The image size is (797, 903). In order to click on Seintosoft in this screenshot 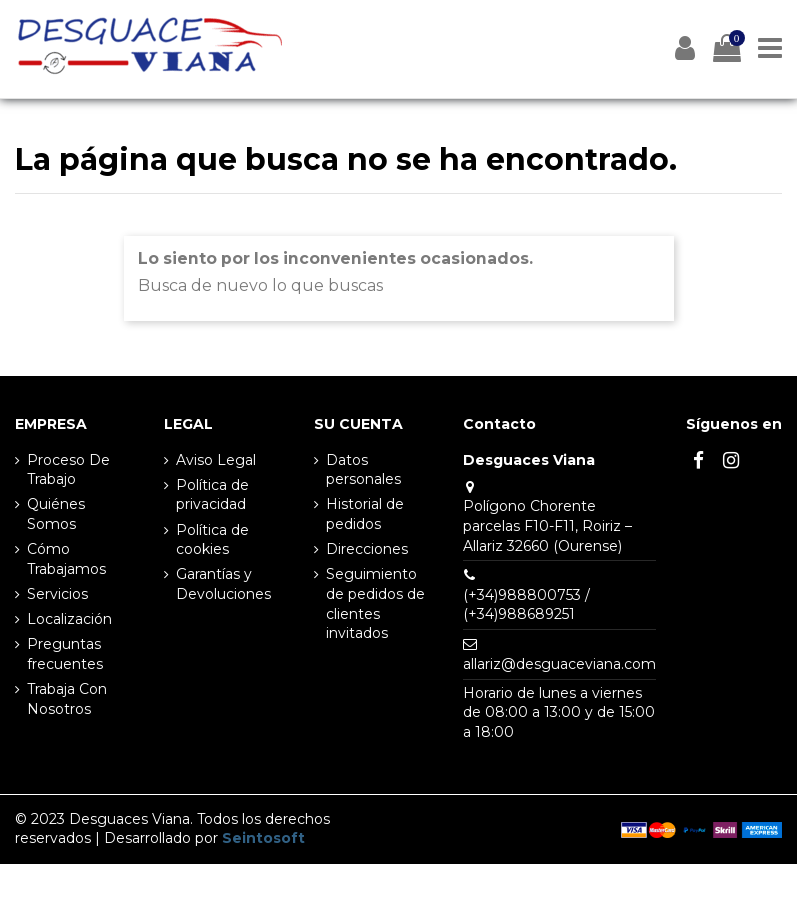, I will do `click(263, 838)`.